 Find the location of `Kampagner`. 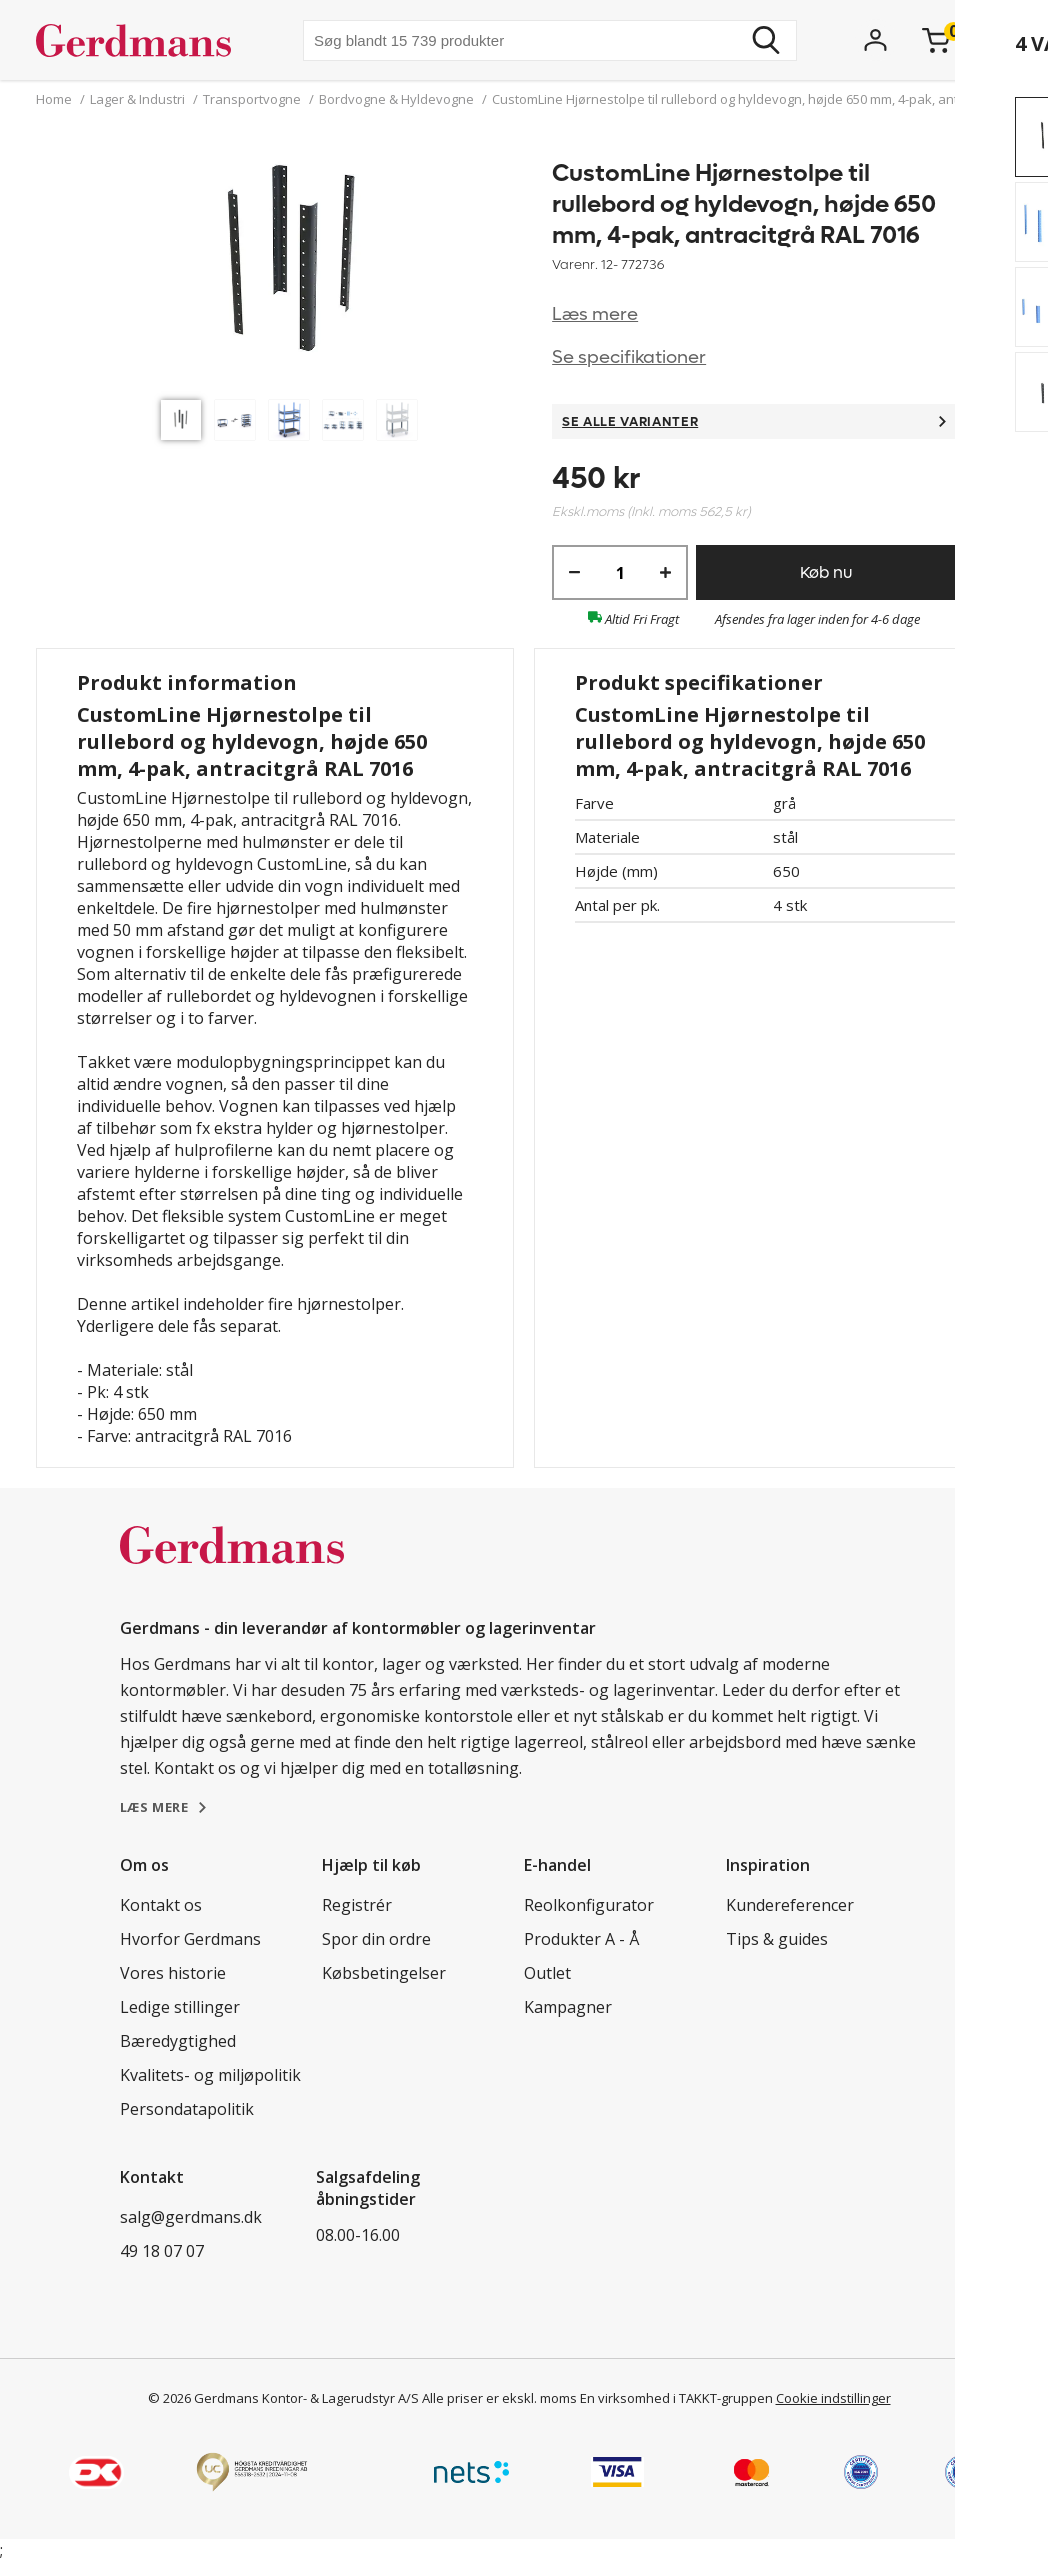

Kampagner is located at coordinates (568, 2007).